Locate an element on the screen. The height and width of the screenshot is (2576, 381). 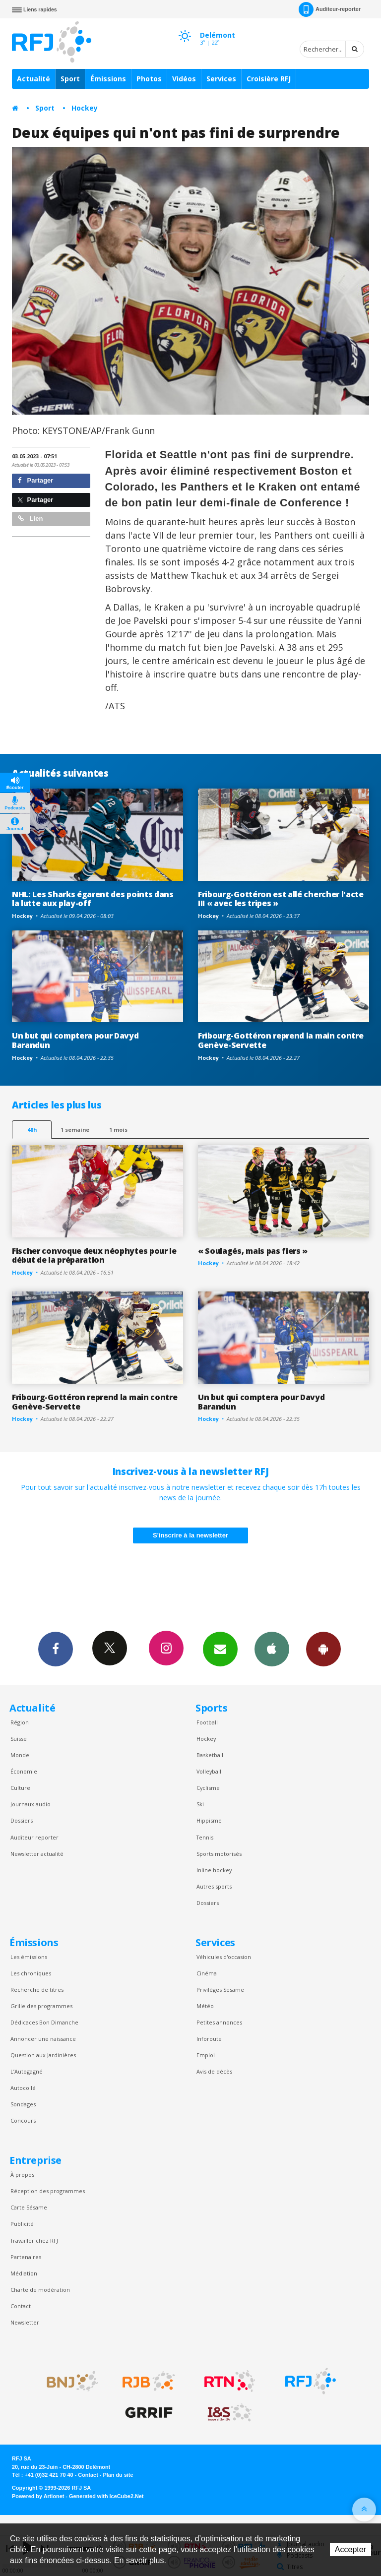
Contact is located at coordinates (20, 2306).